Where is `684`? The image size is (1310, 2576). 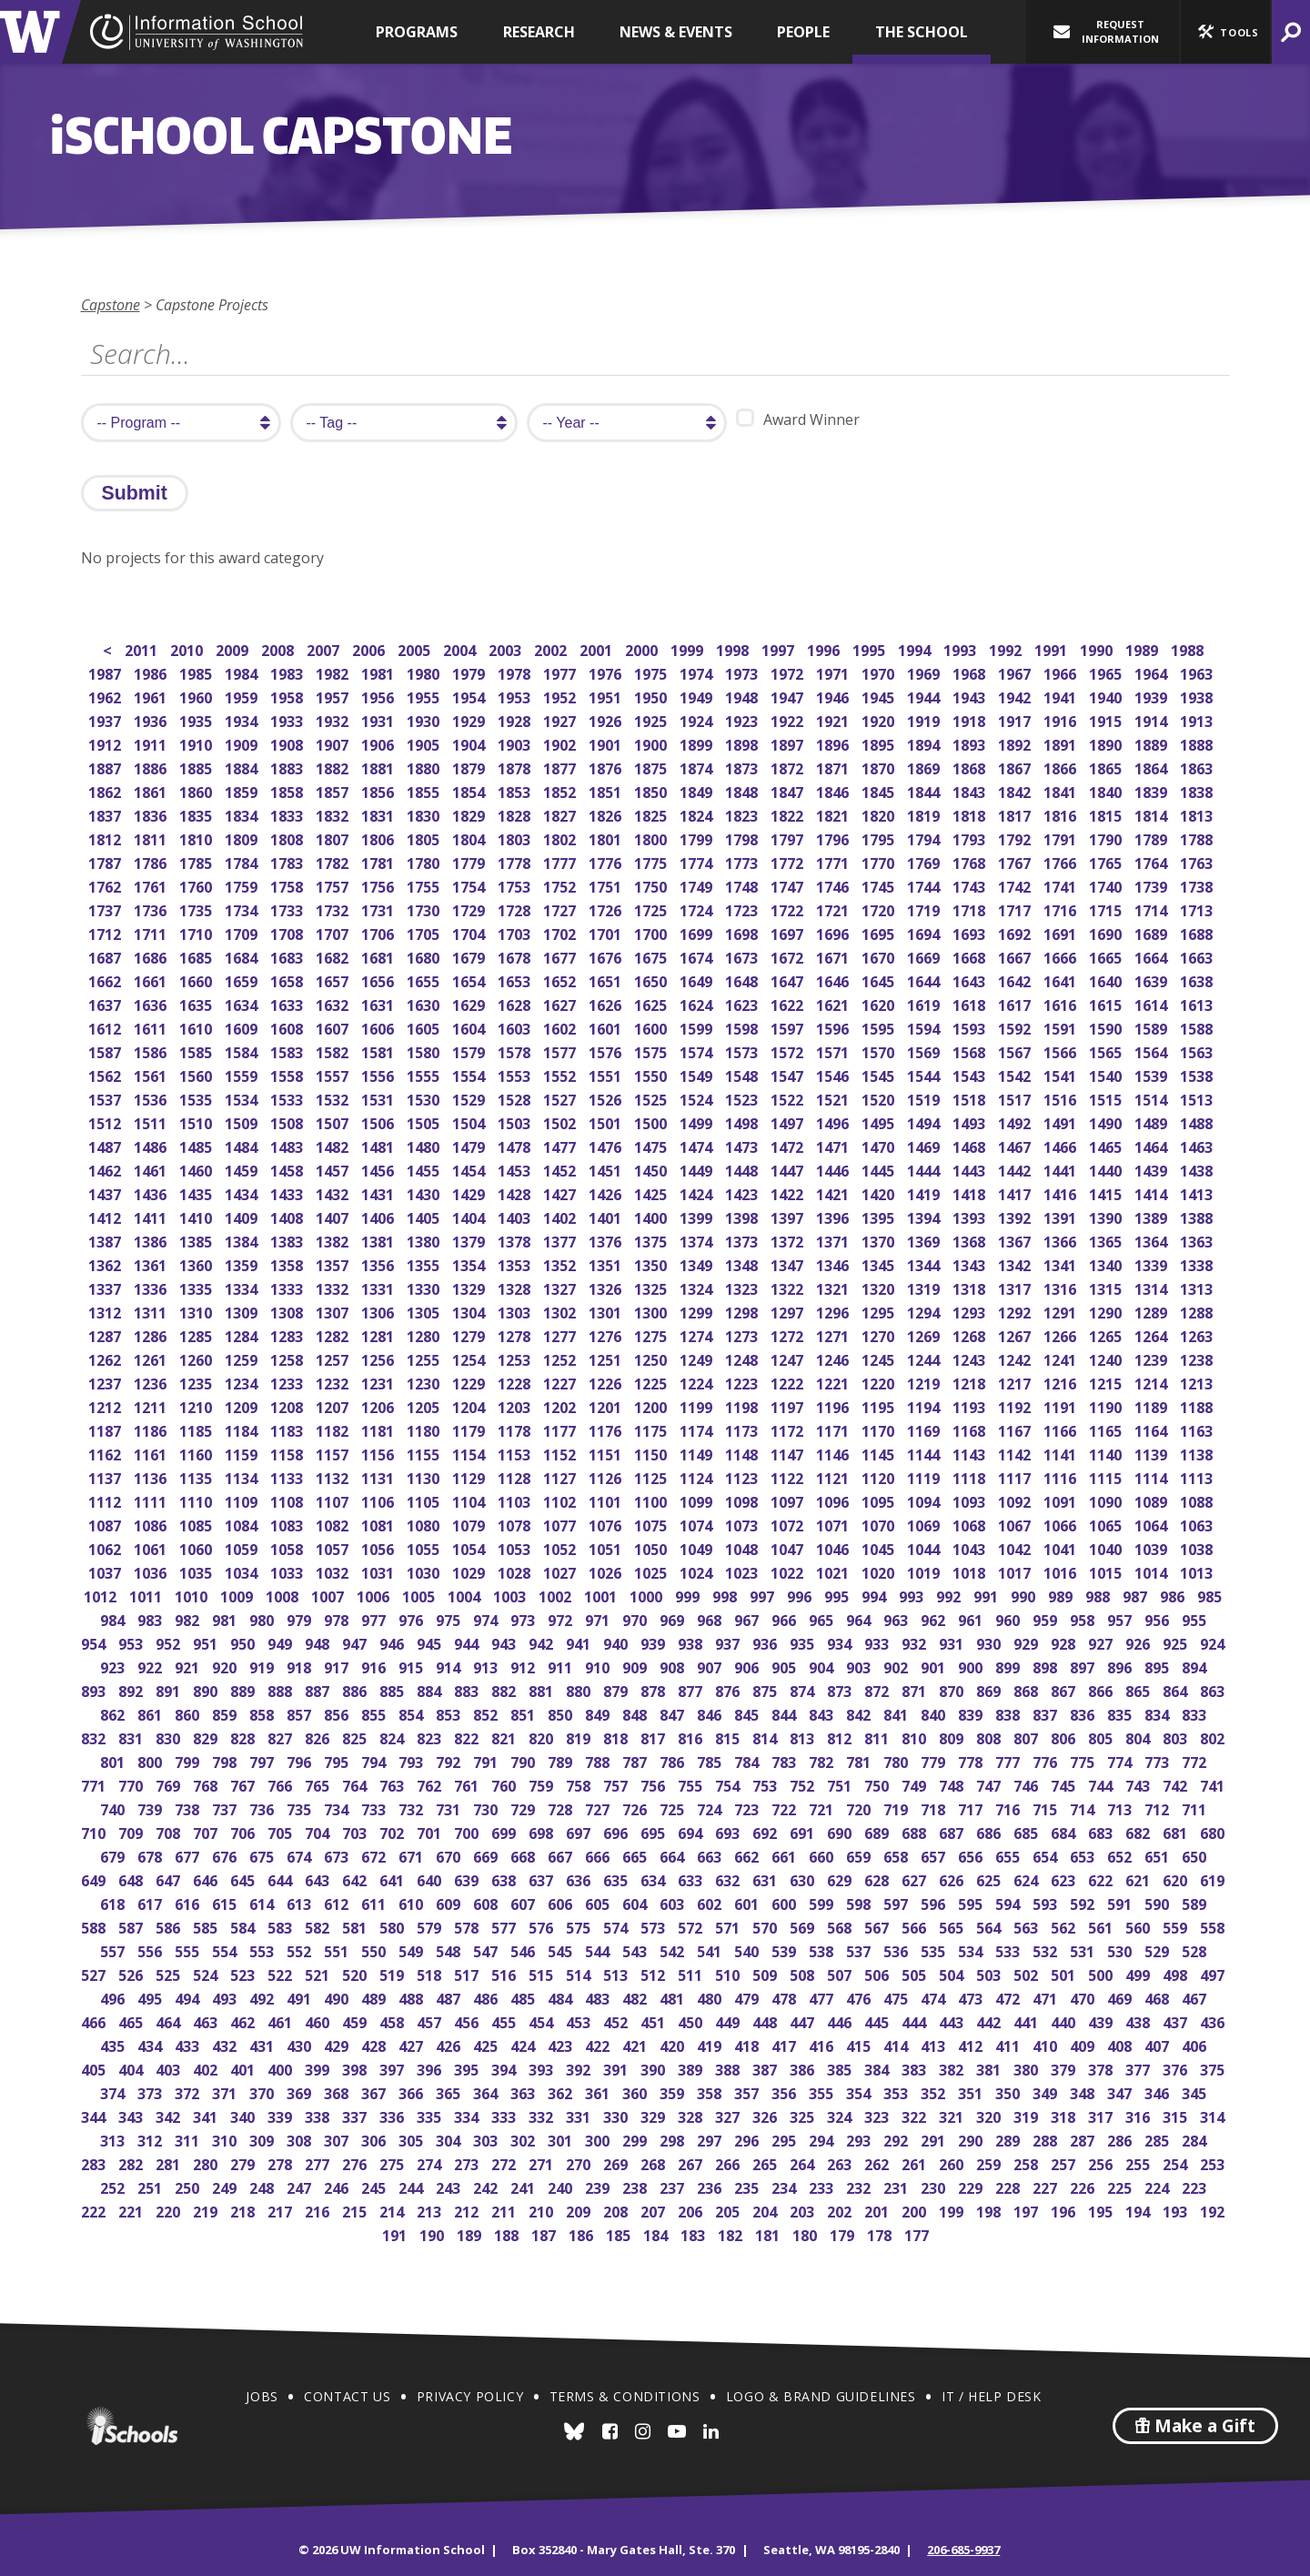 684 is located at coordinates (1065, 1831).